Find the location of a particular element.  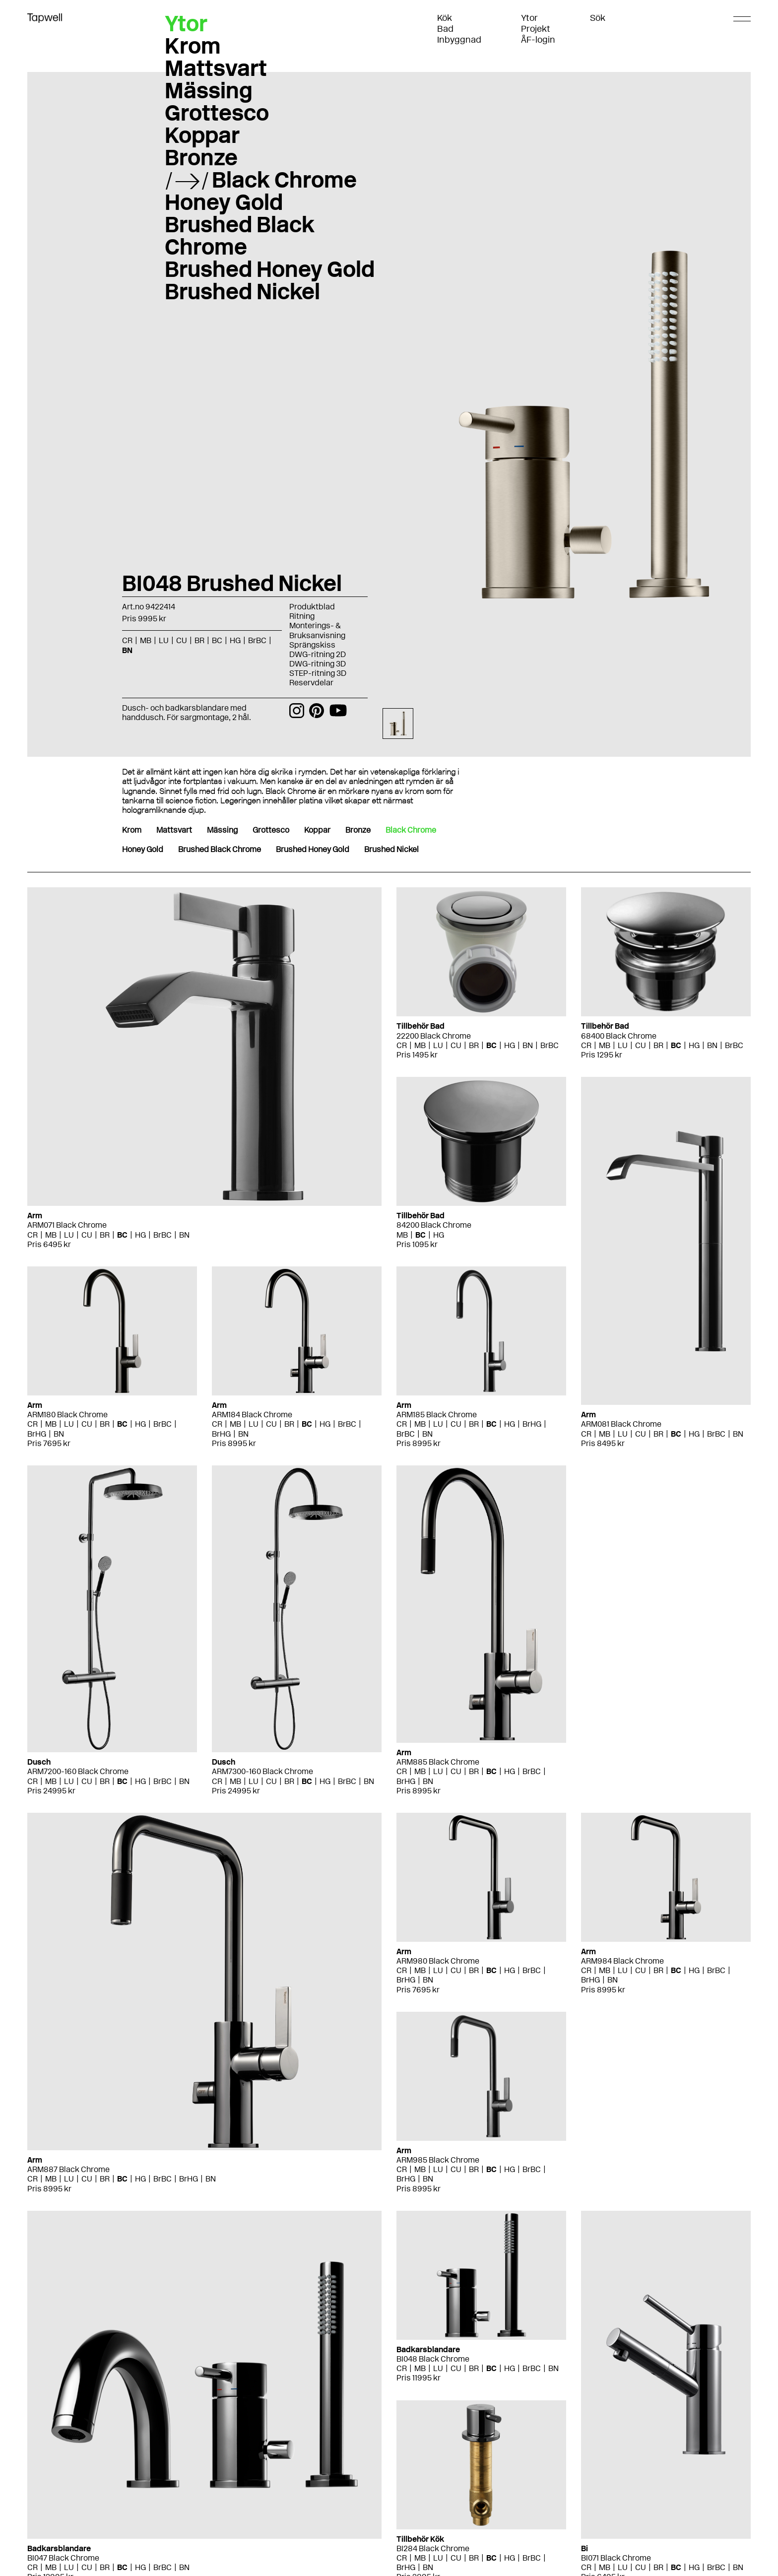

Ytor is located at coordinates (529, 17).